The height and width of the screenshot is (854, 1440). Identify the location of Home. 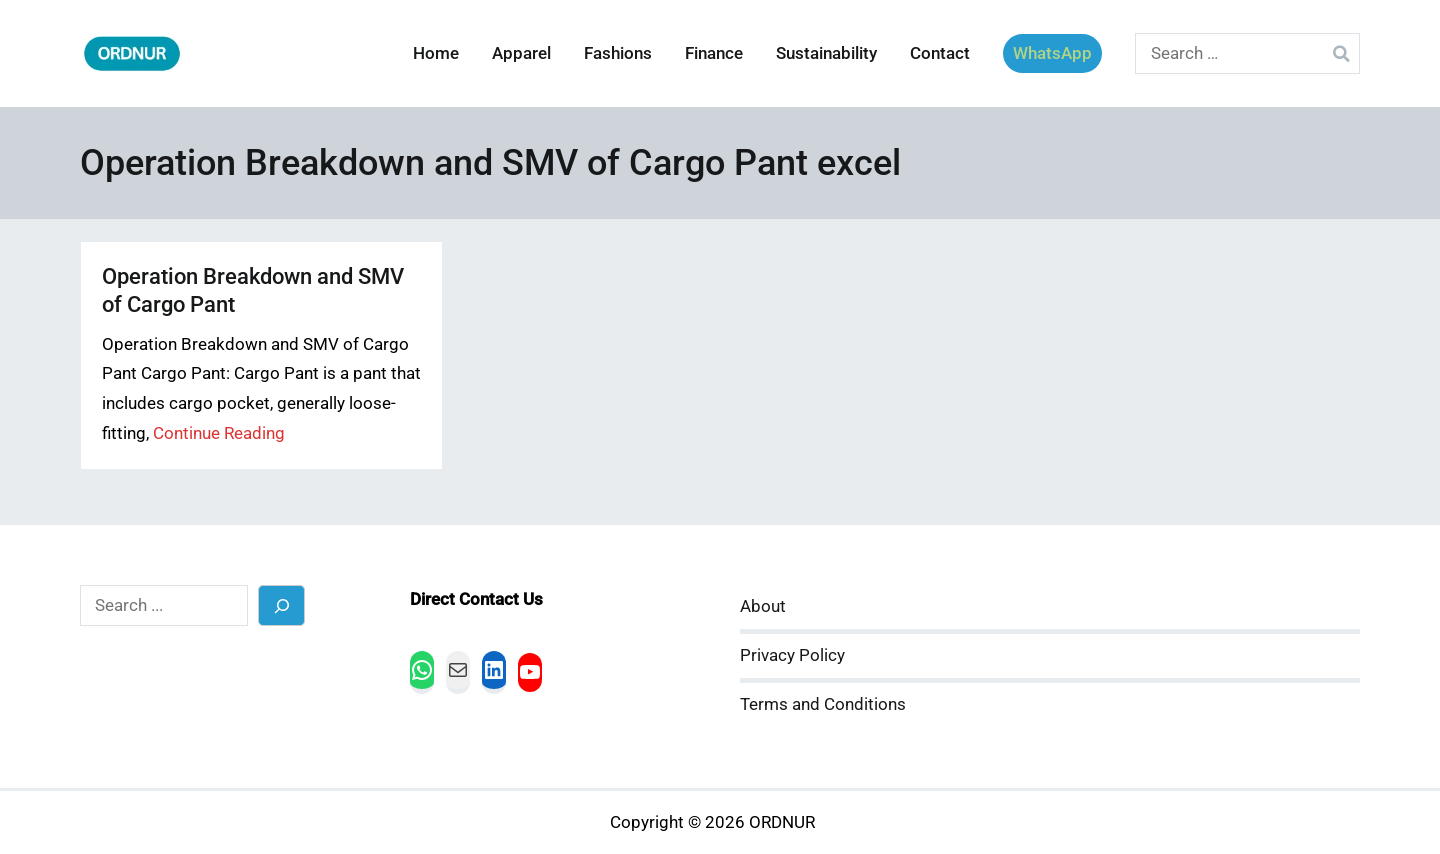
(436, 53).